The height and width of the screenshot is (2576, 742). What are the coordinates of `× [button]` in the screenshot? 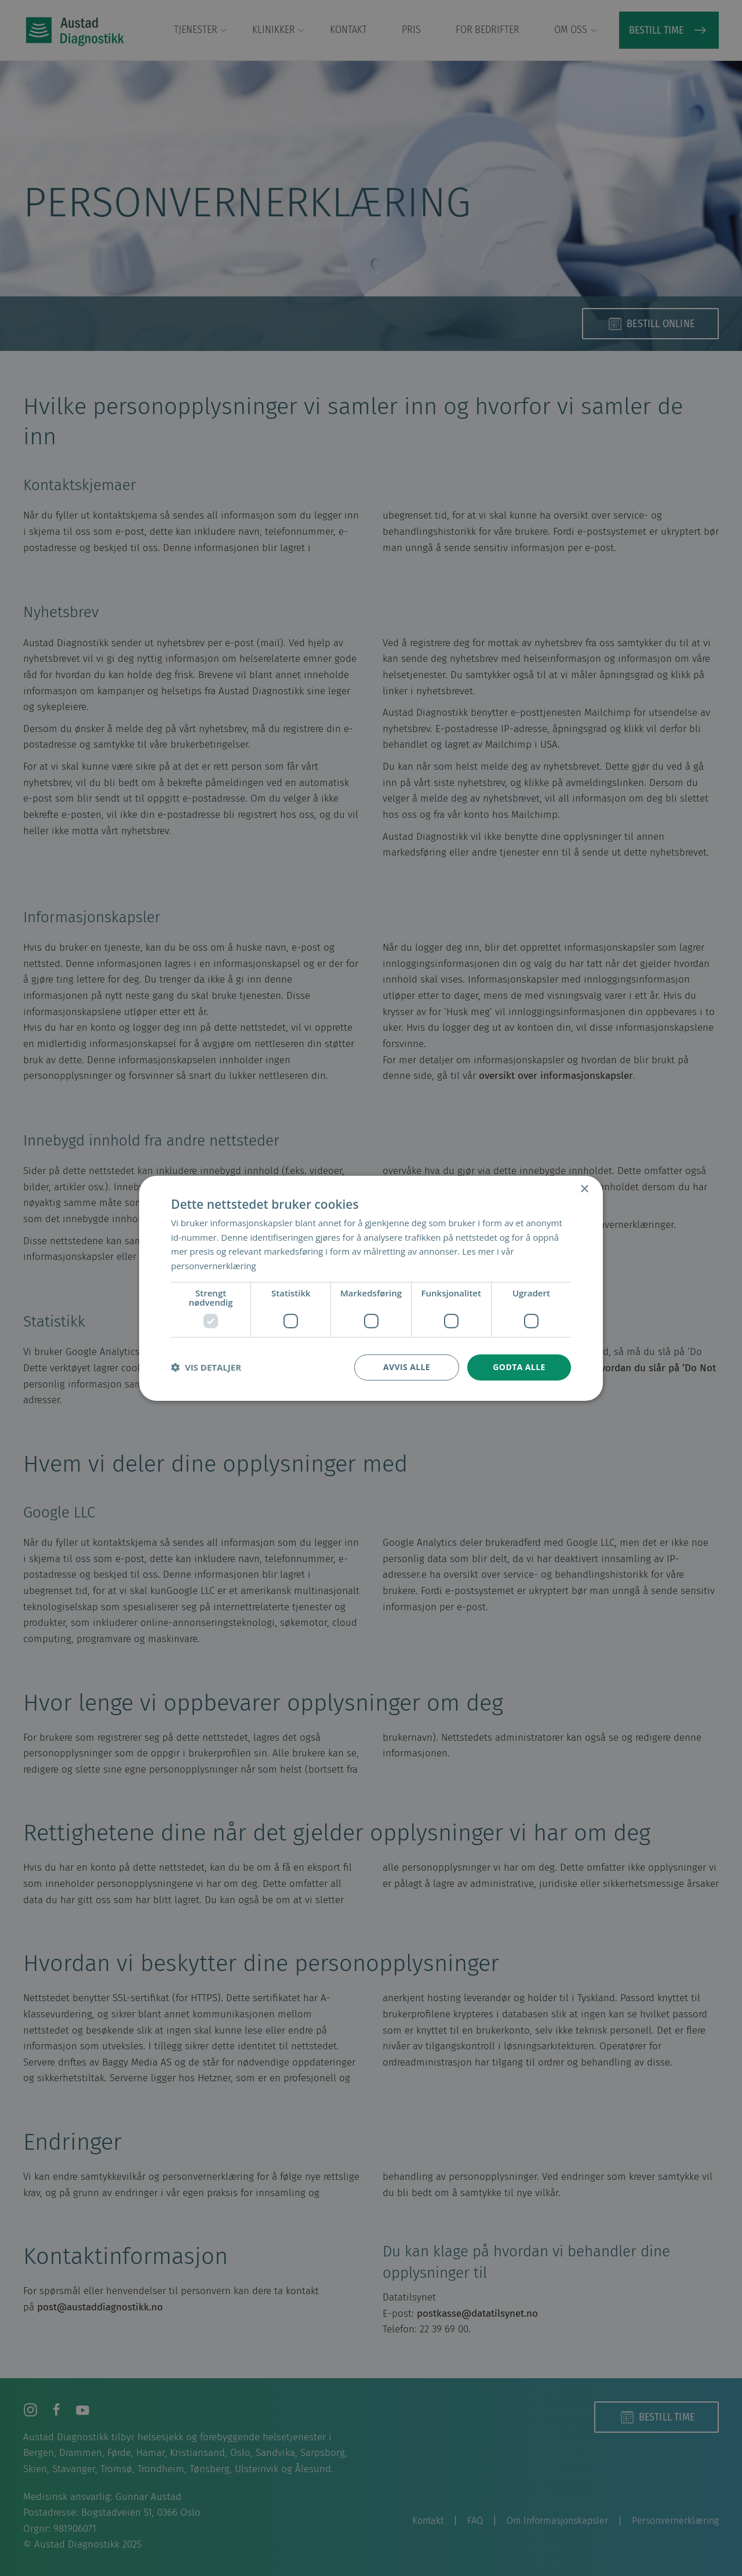 It's located at (584, 1188).